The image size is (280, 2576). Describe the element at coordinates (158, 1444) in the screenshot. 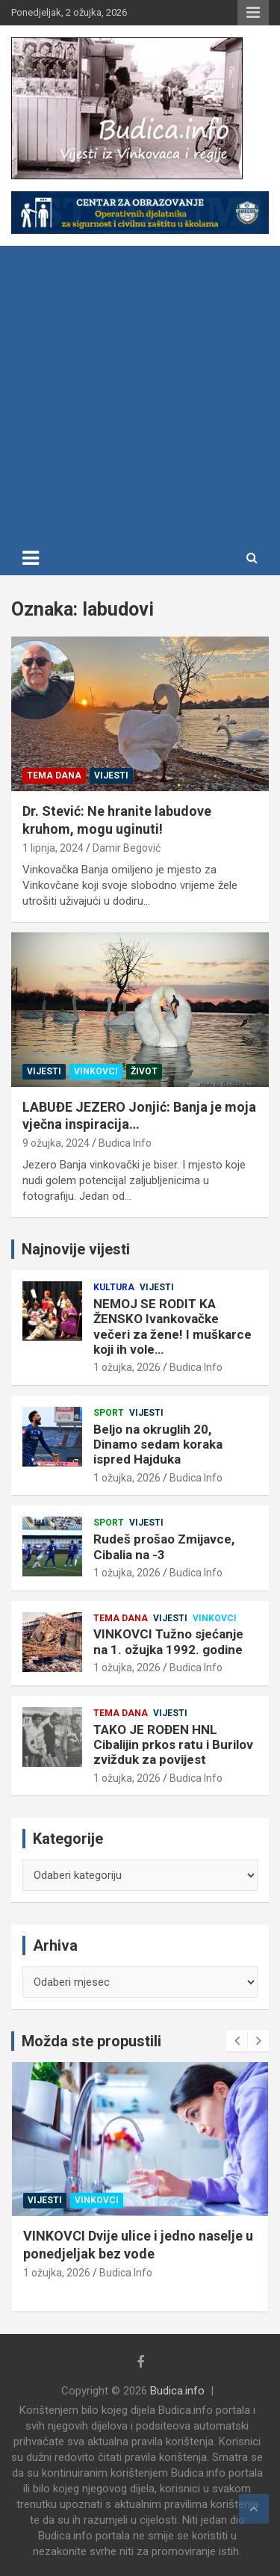

I see `Beljo na okruglih 20, Dinamo sedam koraka ispred Hajduka` at that location.